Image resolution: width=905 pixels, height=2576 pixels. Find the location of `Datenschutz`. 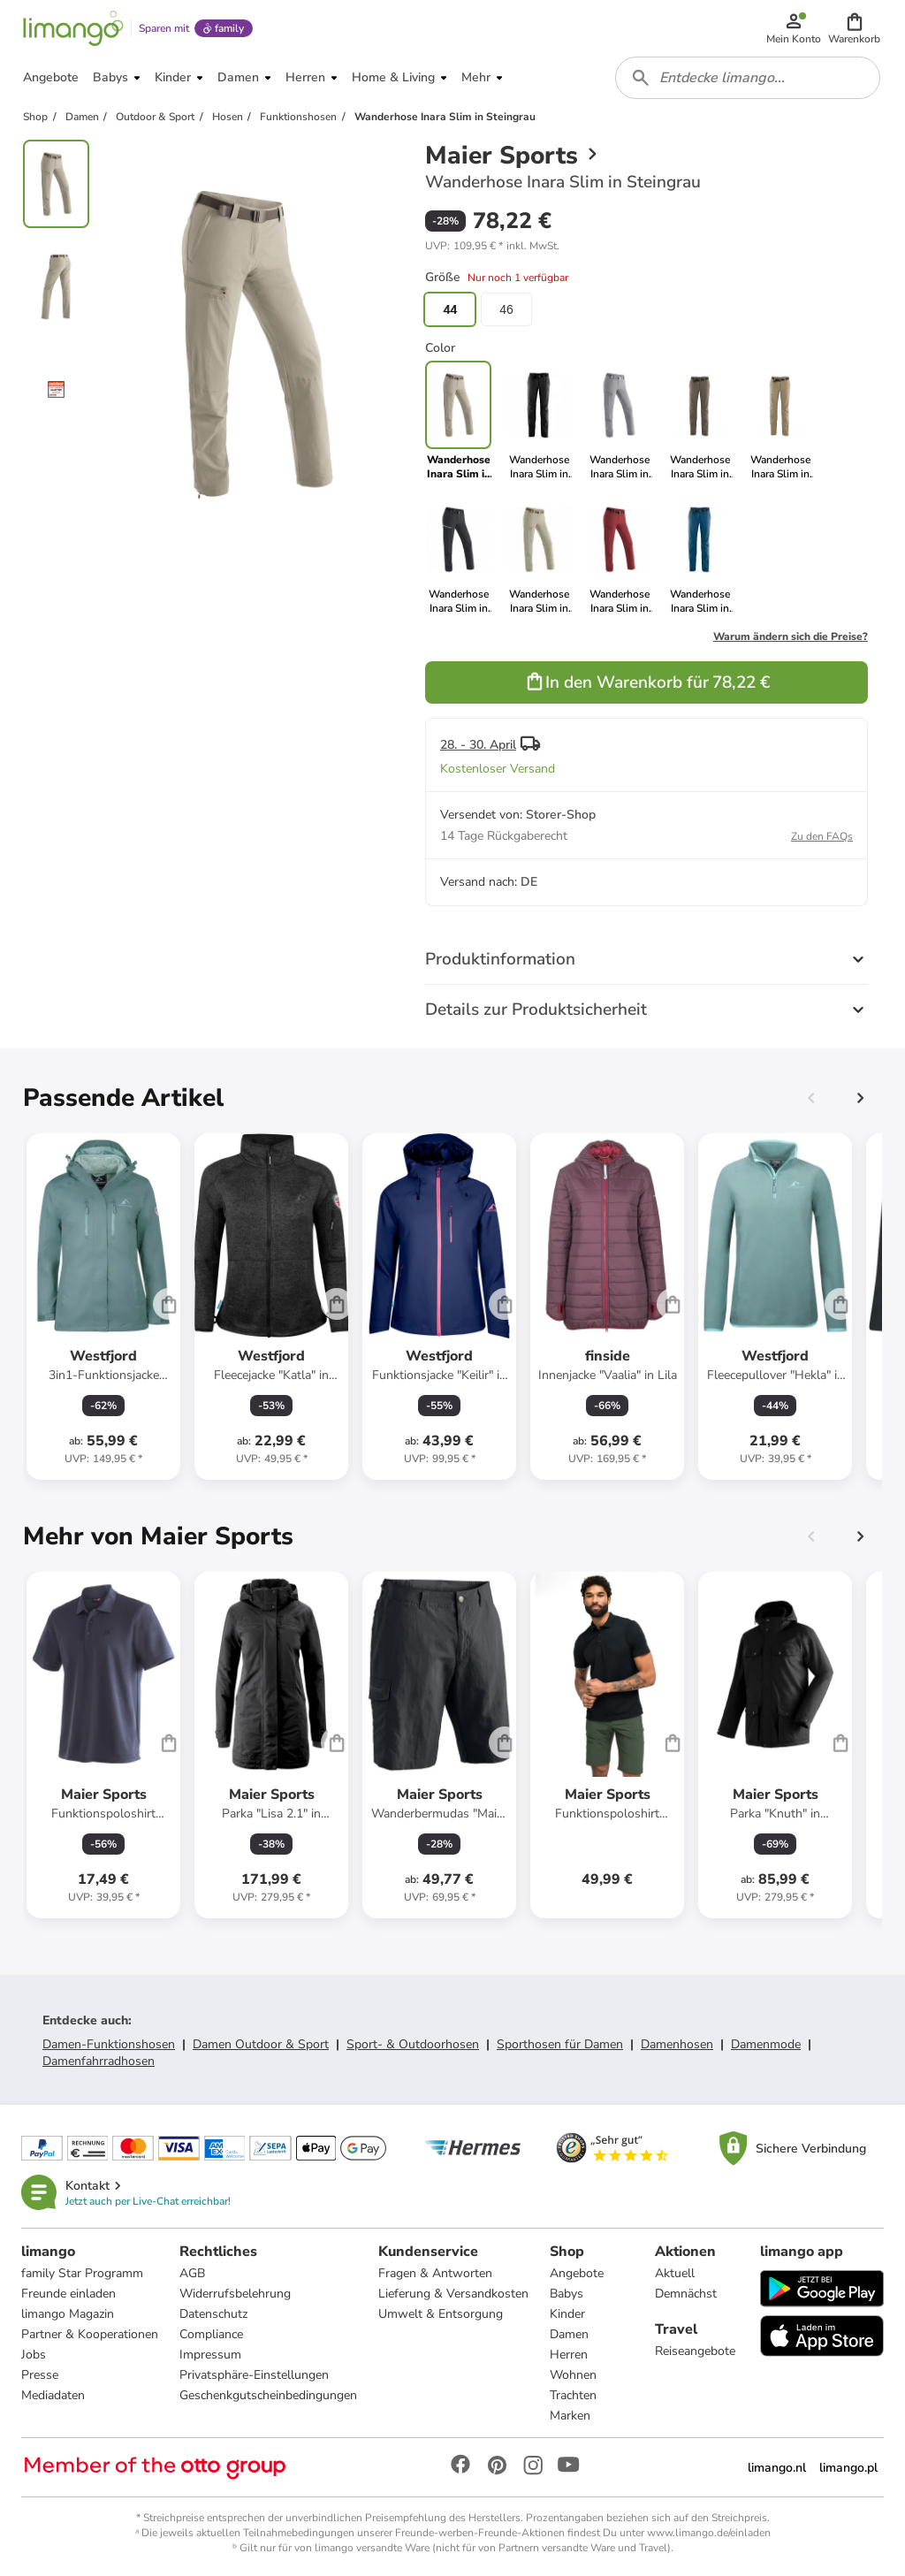

Datenschutz is located at coordinates (213, 2313).